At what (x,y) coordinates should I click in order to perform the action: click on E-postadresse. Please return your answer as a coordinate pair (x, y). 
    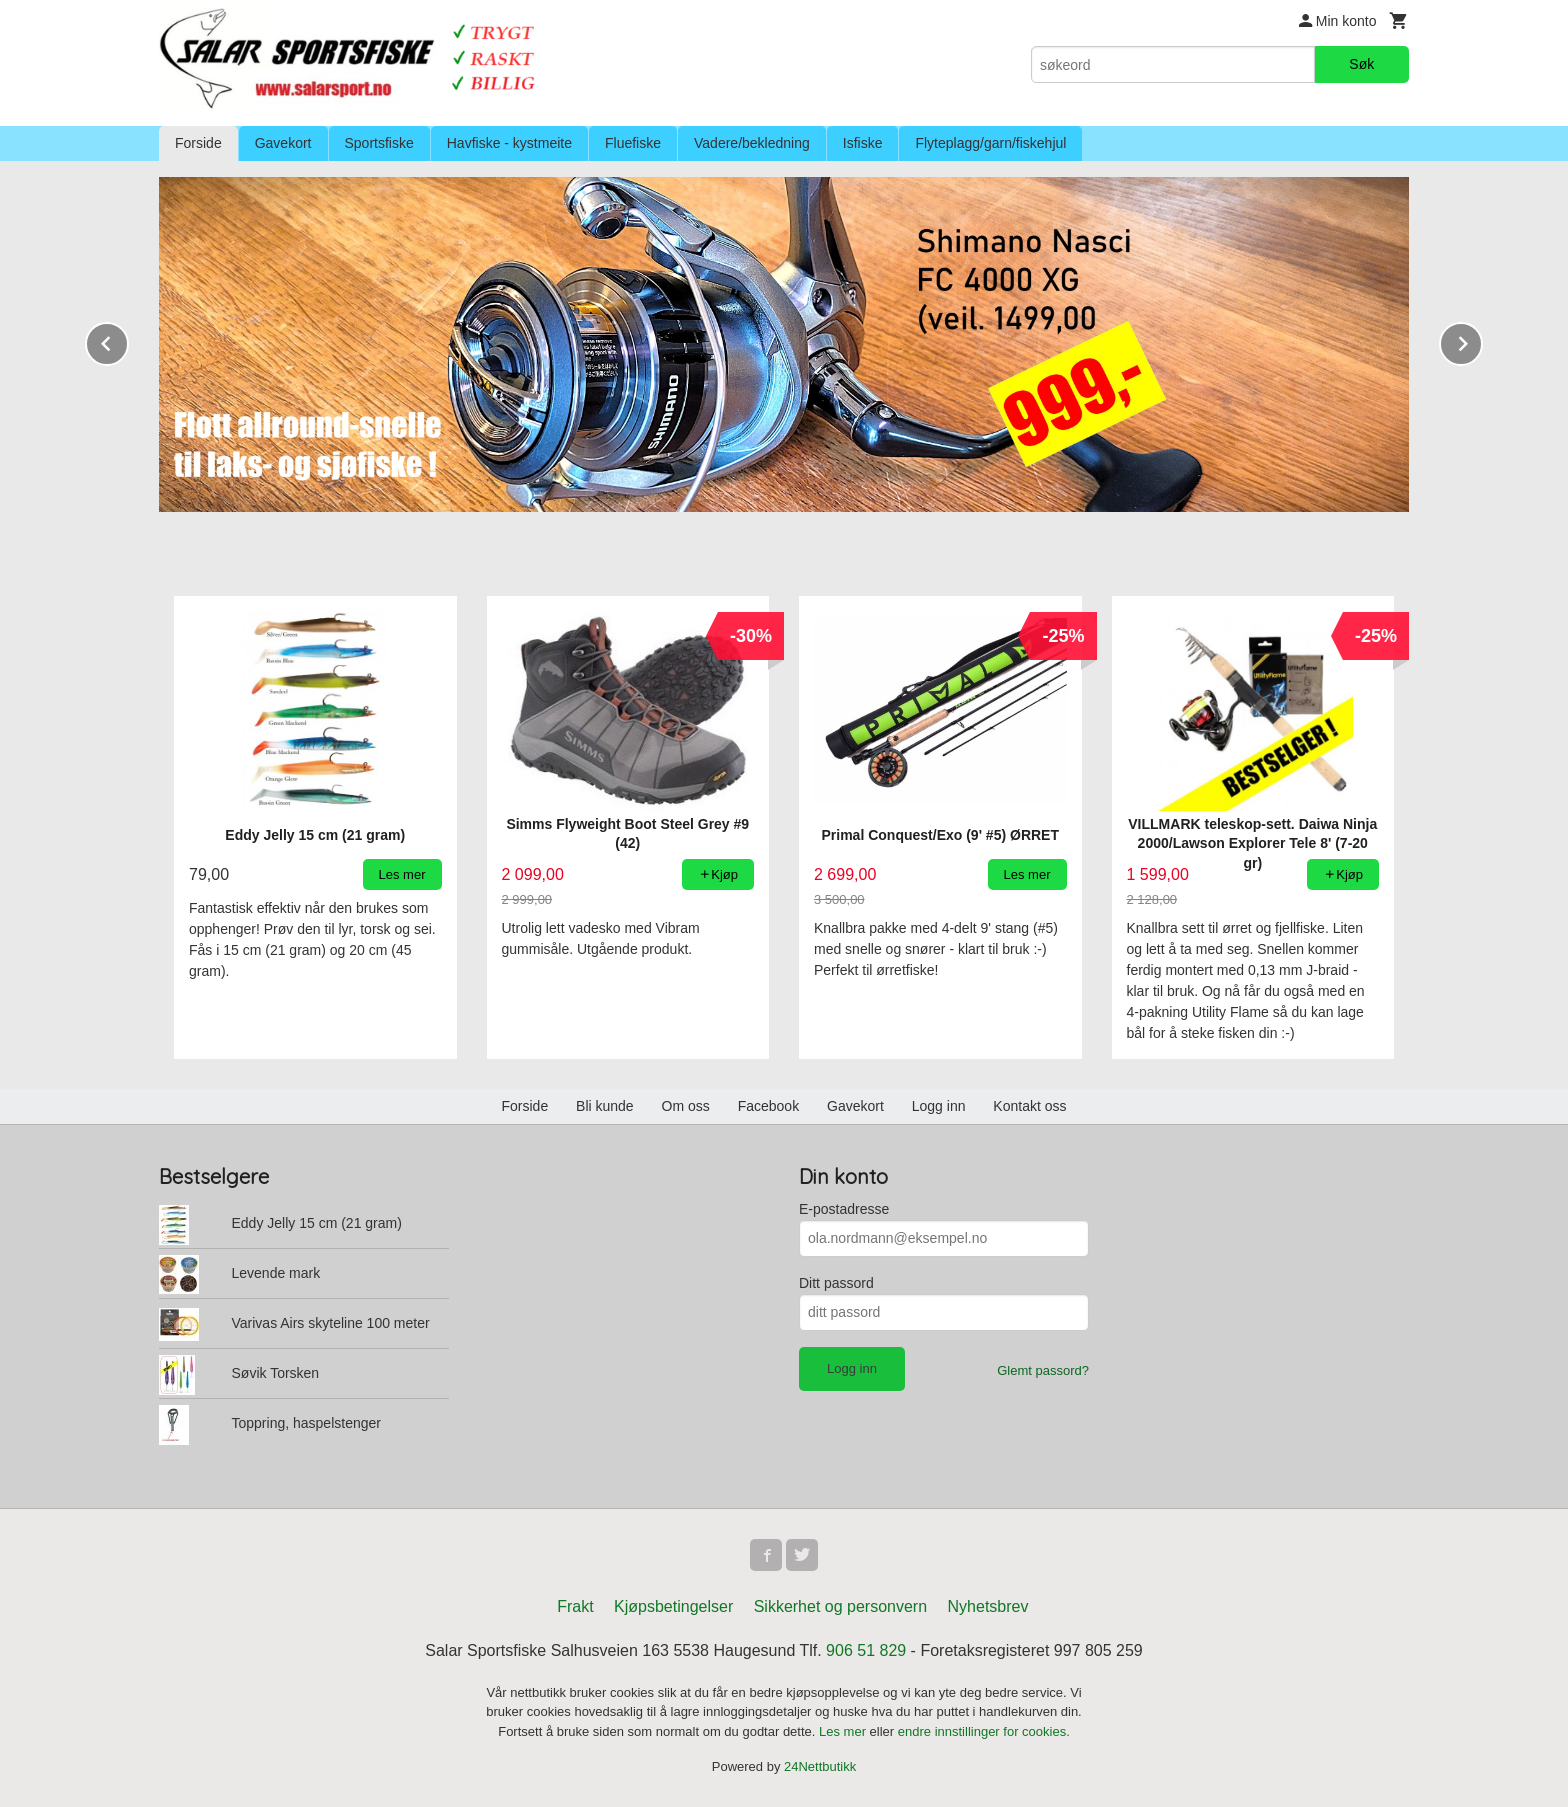
    Looking at the image, I should click on (844, 1209).